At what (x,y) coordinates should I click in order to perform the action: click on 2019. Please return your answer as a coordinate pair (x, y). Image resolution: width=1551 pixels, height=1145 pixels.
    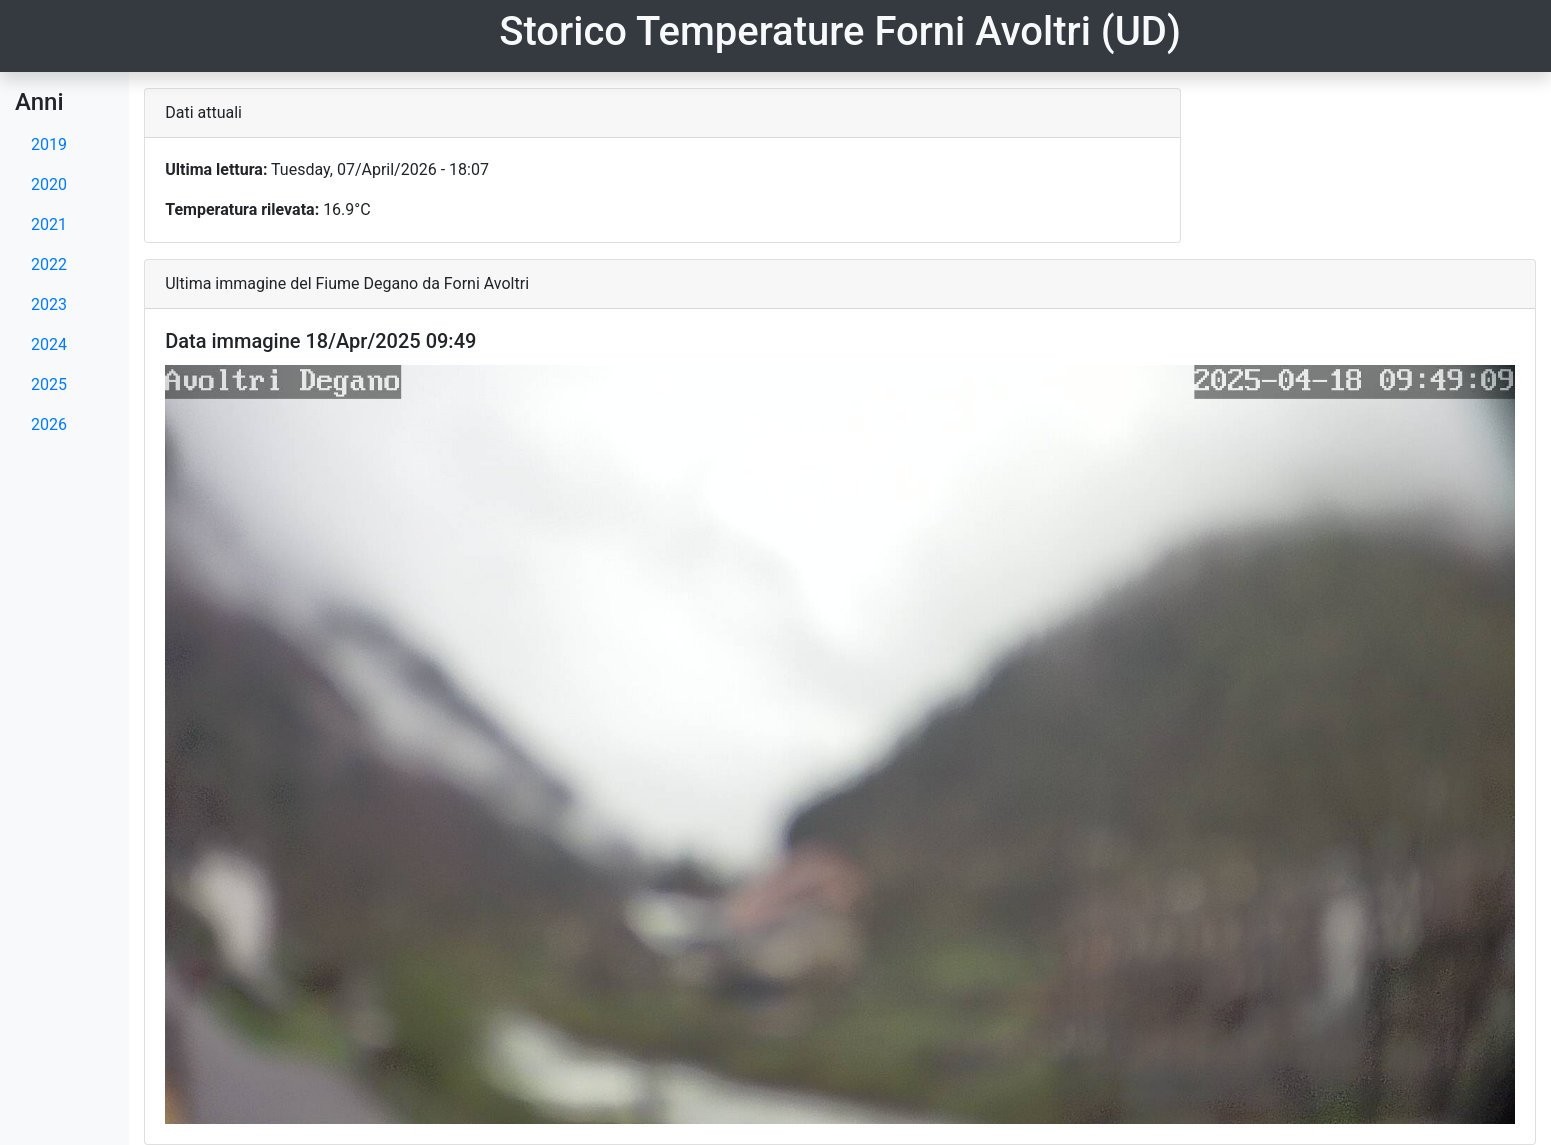
    Looking at the image, I should click on (49, 144).